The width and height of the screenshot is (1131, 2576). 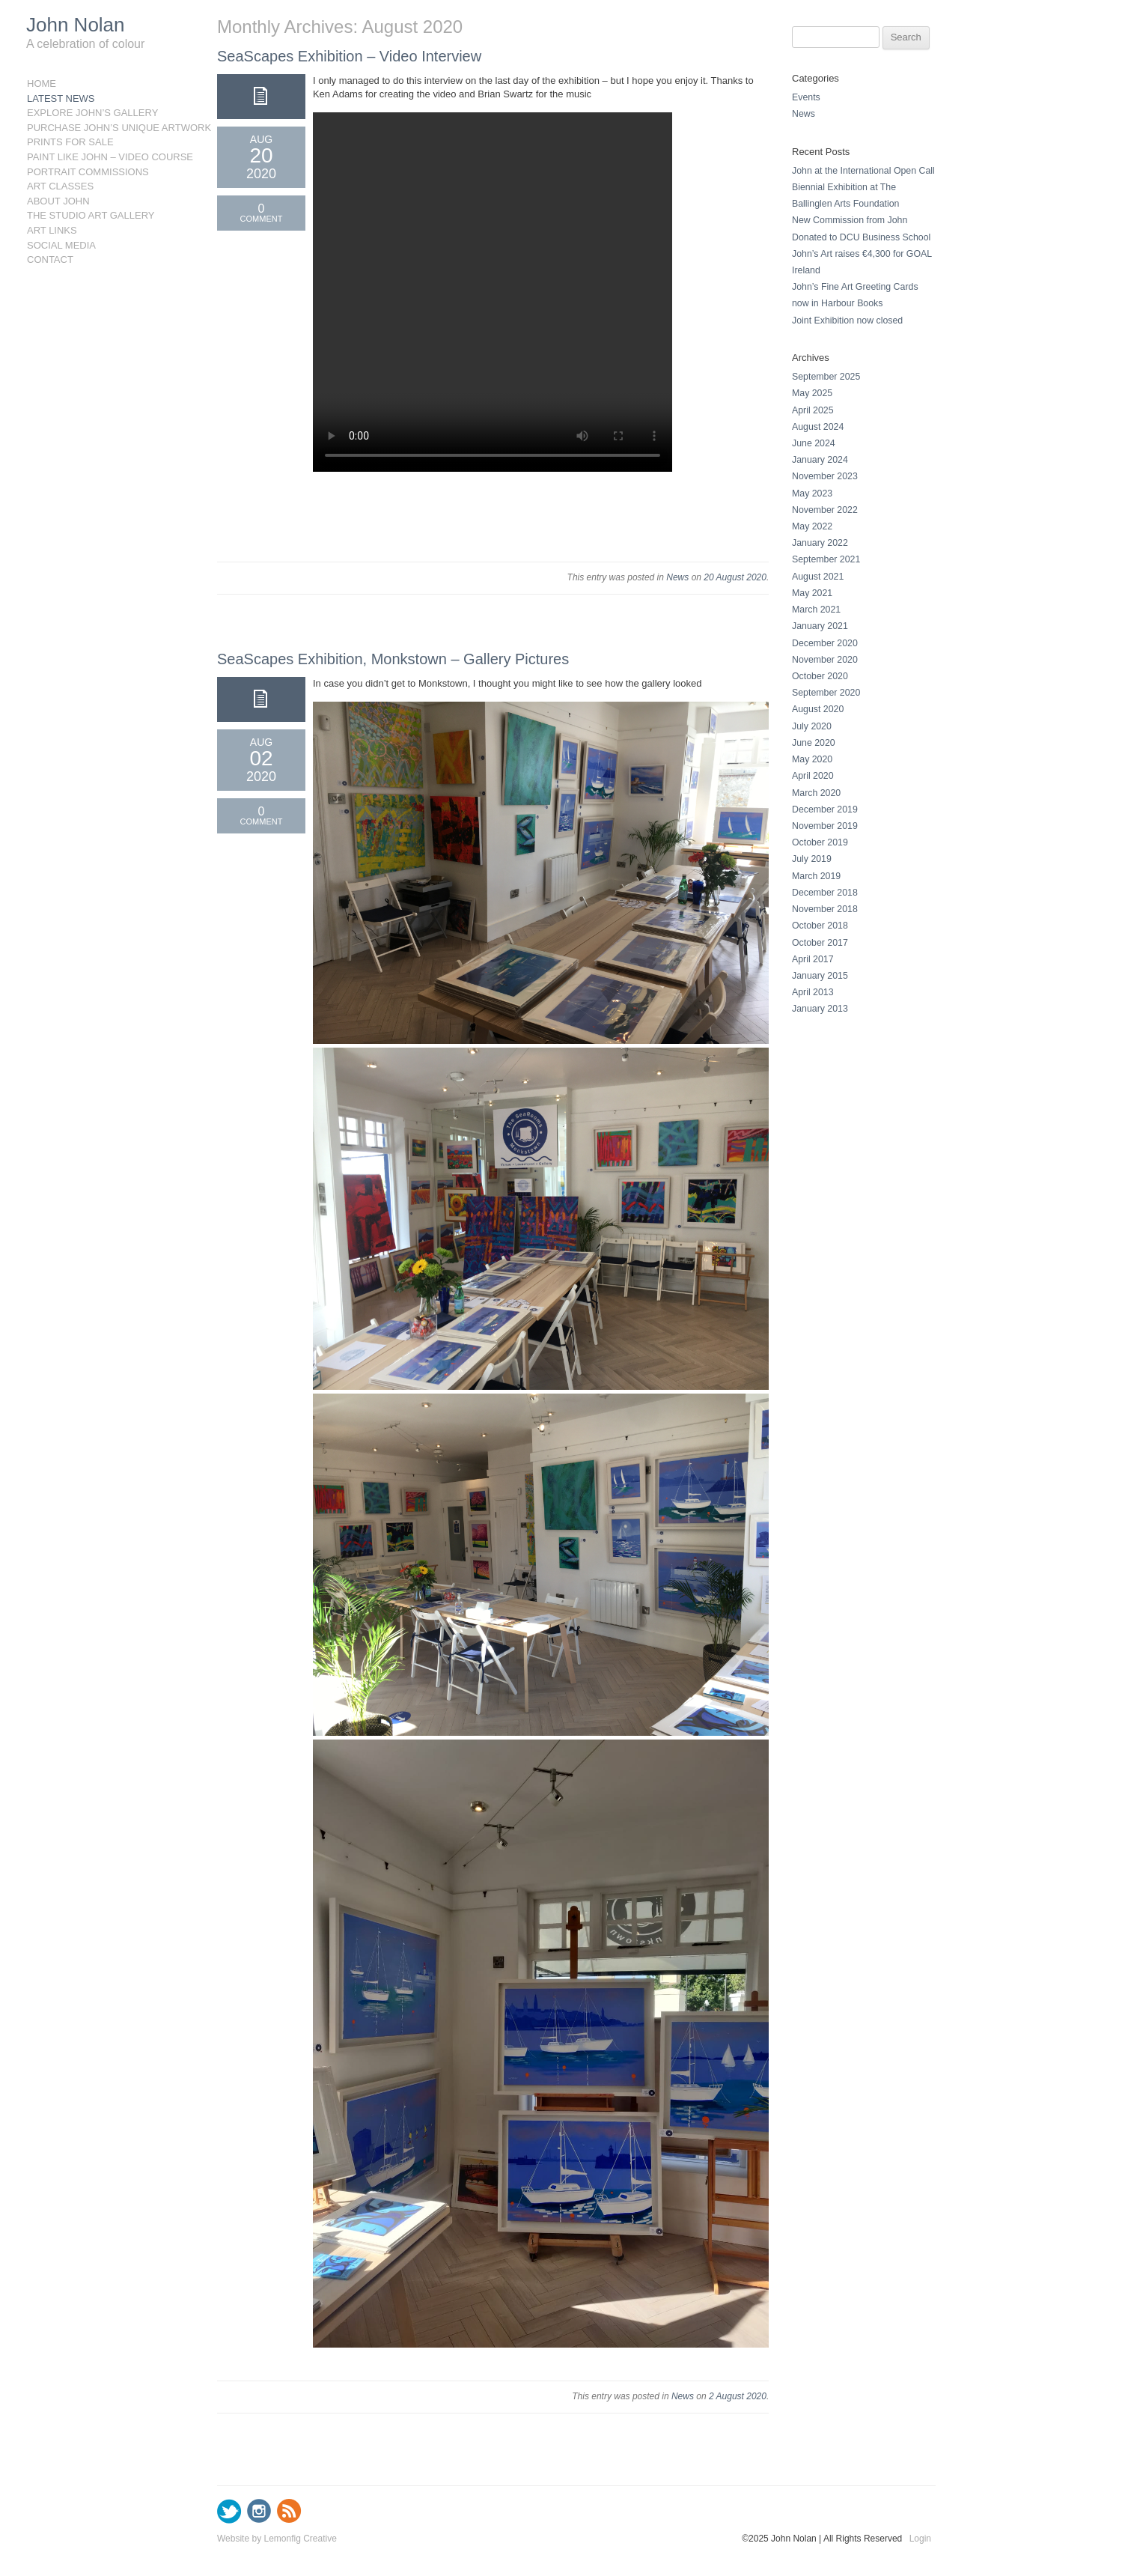 What do you see at coordinates (820, 1008) in the screenshot?
I see `January 2013` at bounding box center [820, 1008].